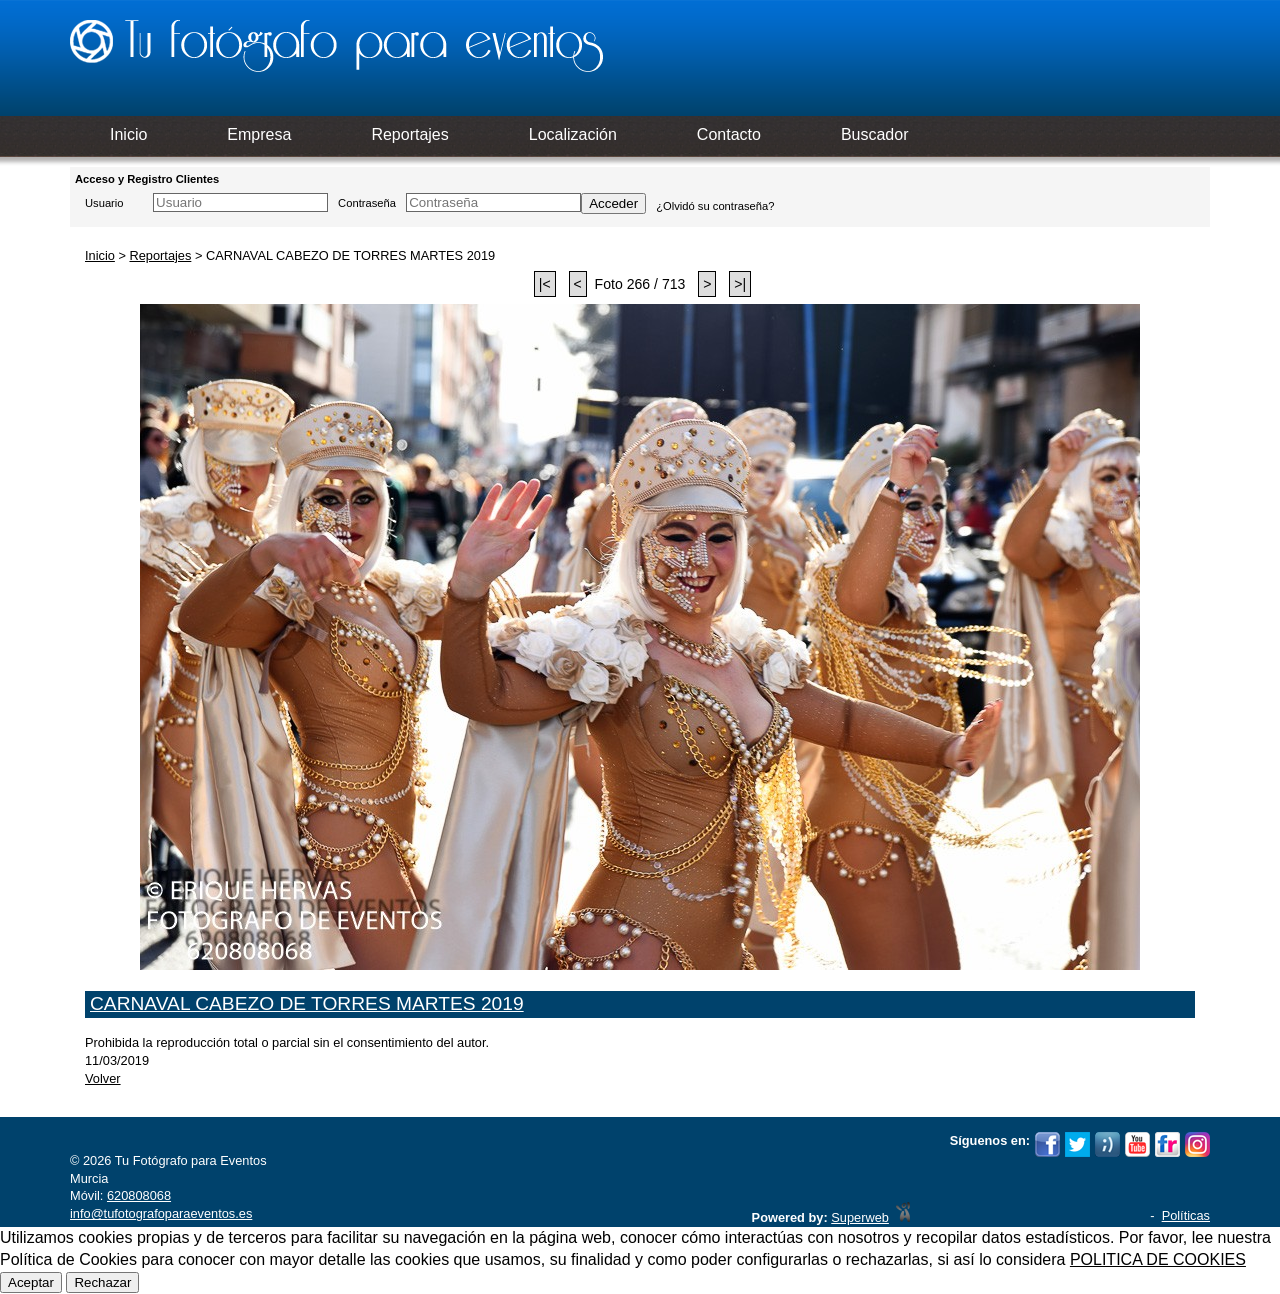  What do you see at coordinates (100, 255) in the screenshot?
I see `Inicio` at bounding box center [100, 255].